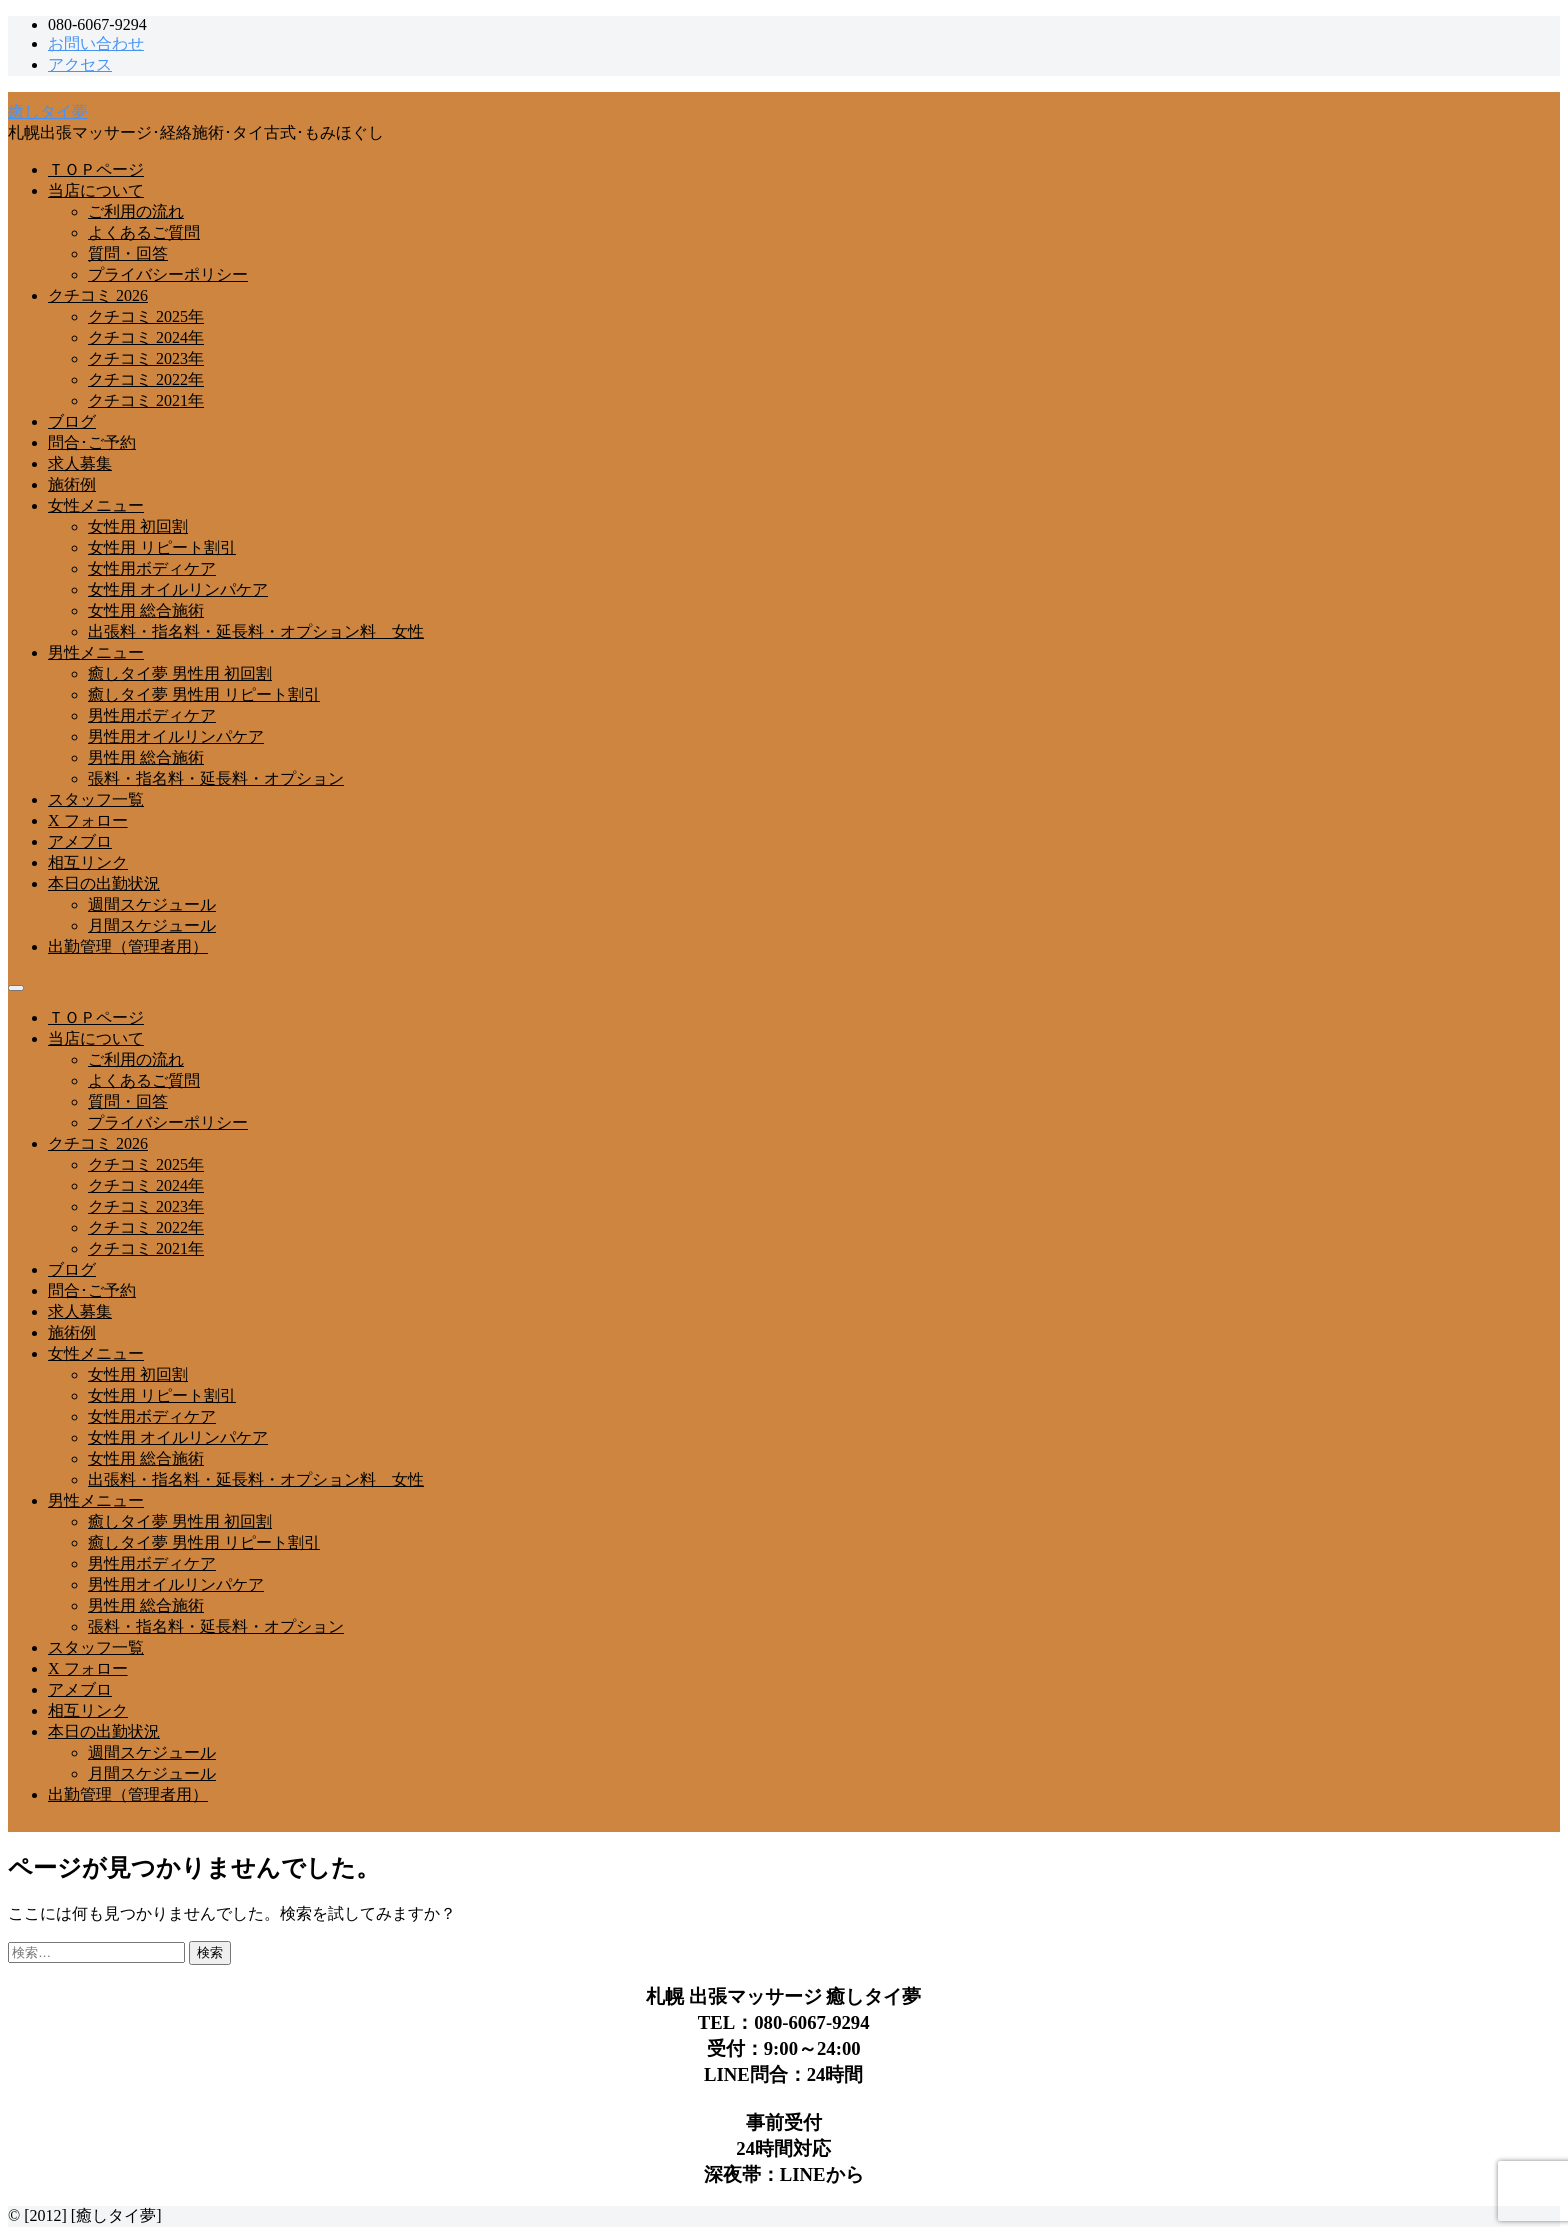 The height and width of the screenshot is (2235, 1568). What do you see at coordinates (96, 799) in the screenshot?
I see `スタッフ一覧` at bounding box center [96, 799].